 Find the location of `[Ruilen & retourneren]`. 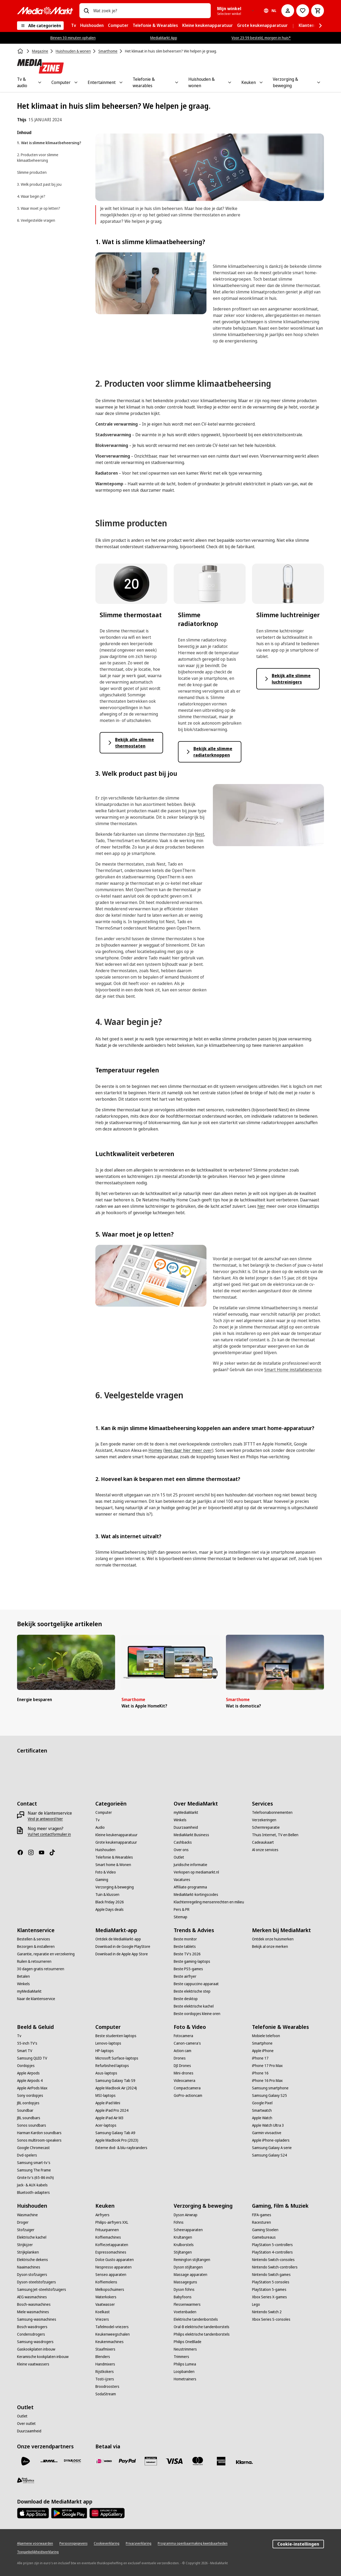

[Ruilen & retourneren] is located at coordinates (34, 1961).